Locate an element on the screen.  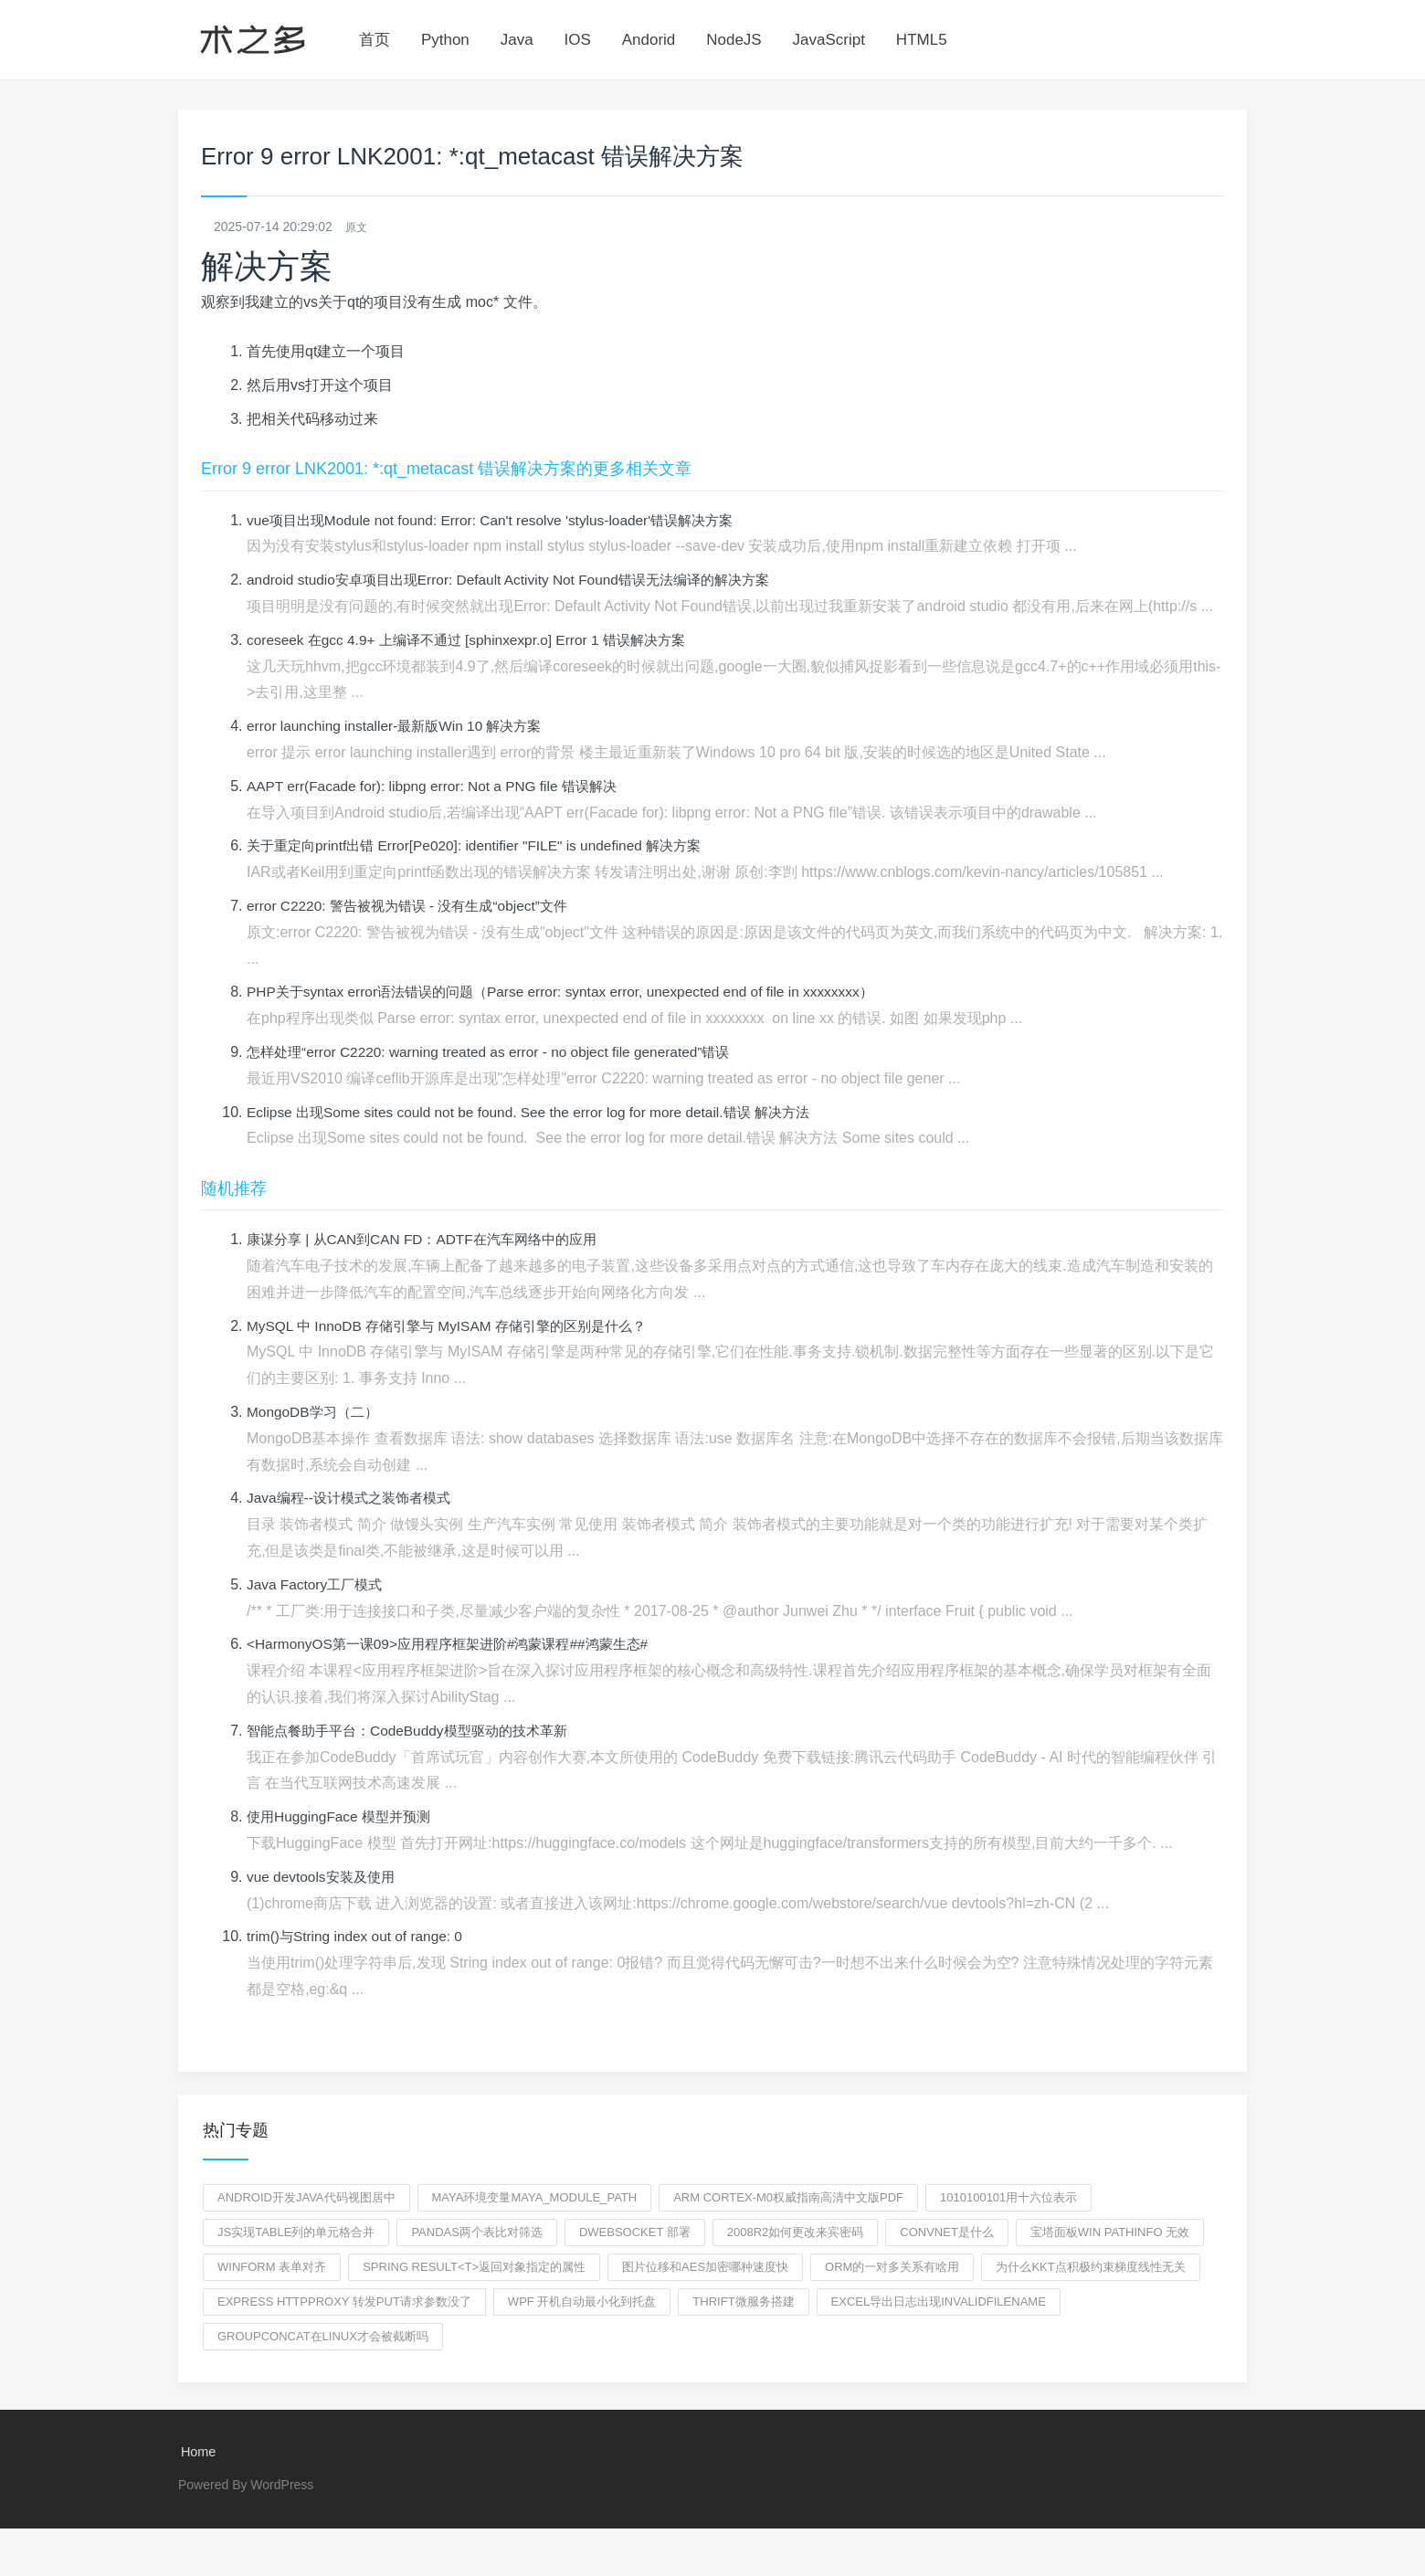
使用HuggingFace 模型并预测 is located at coordinates (343, 1817).